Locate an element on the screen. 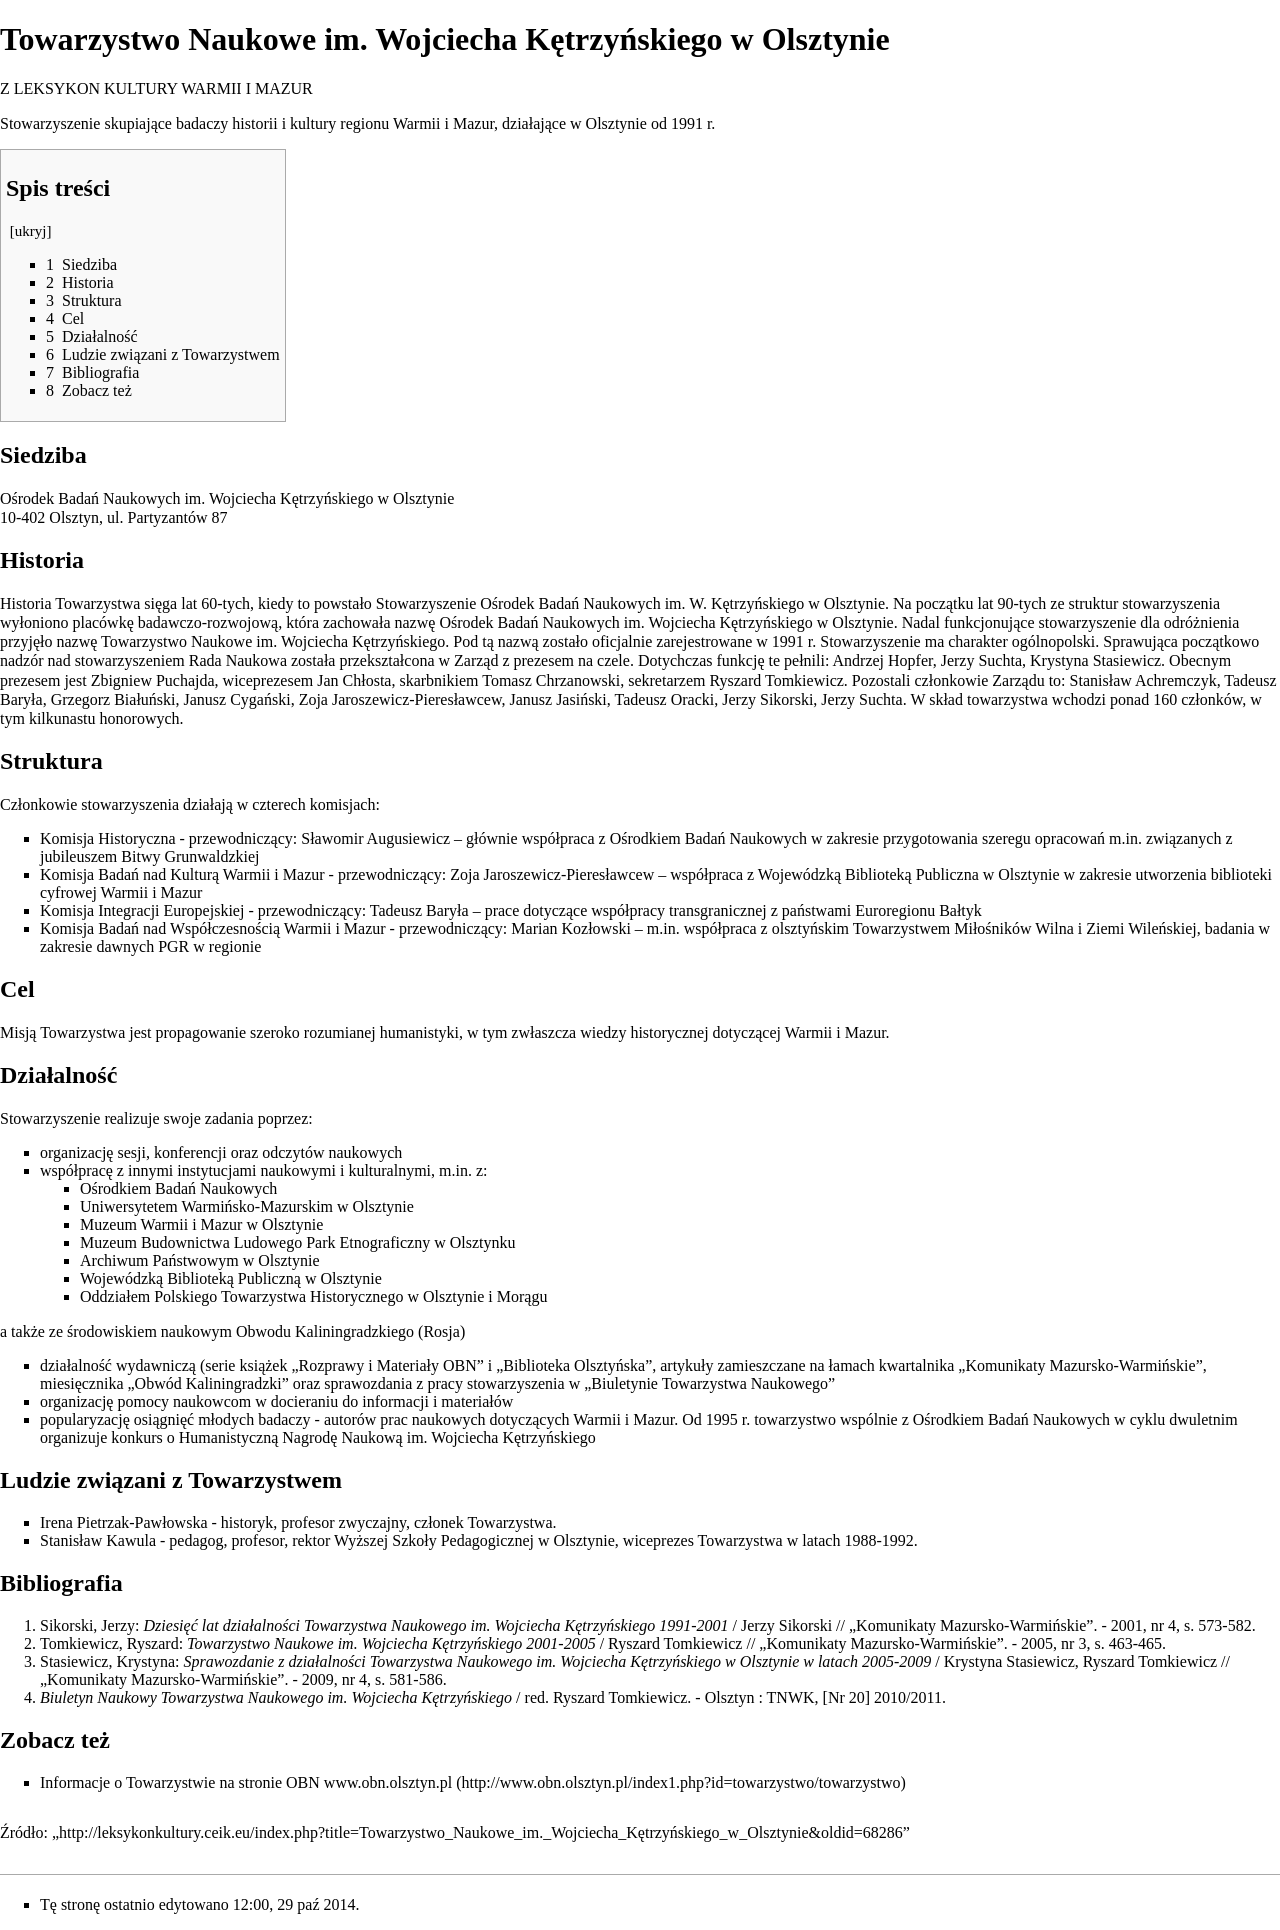  Tomasz Chrzanowski is located at coordinates (551, 680).